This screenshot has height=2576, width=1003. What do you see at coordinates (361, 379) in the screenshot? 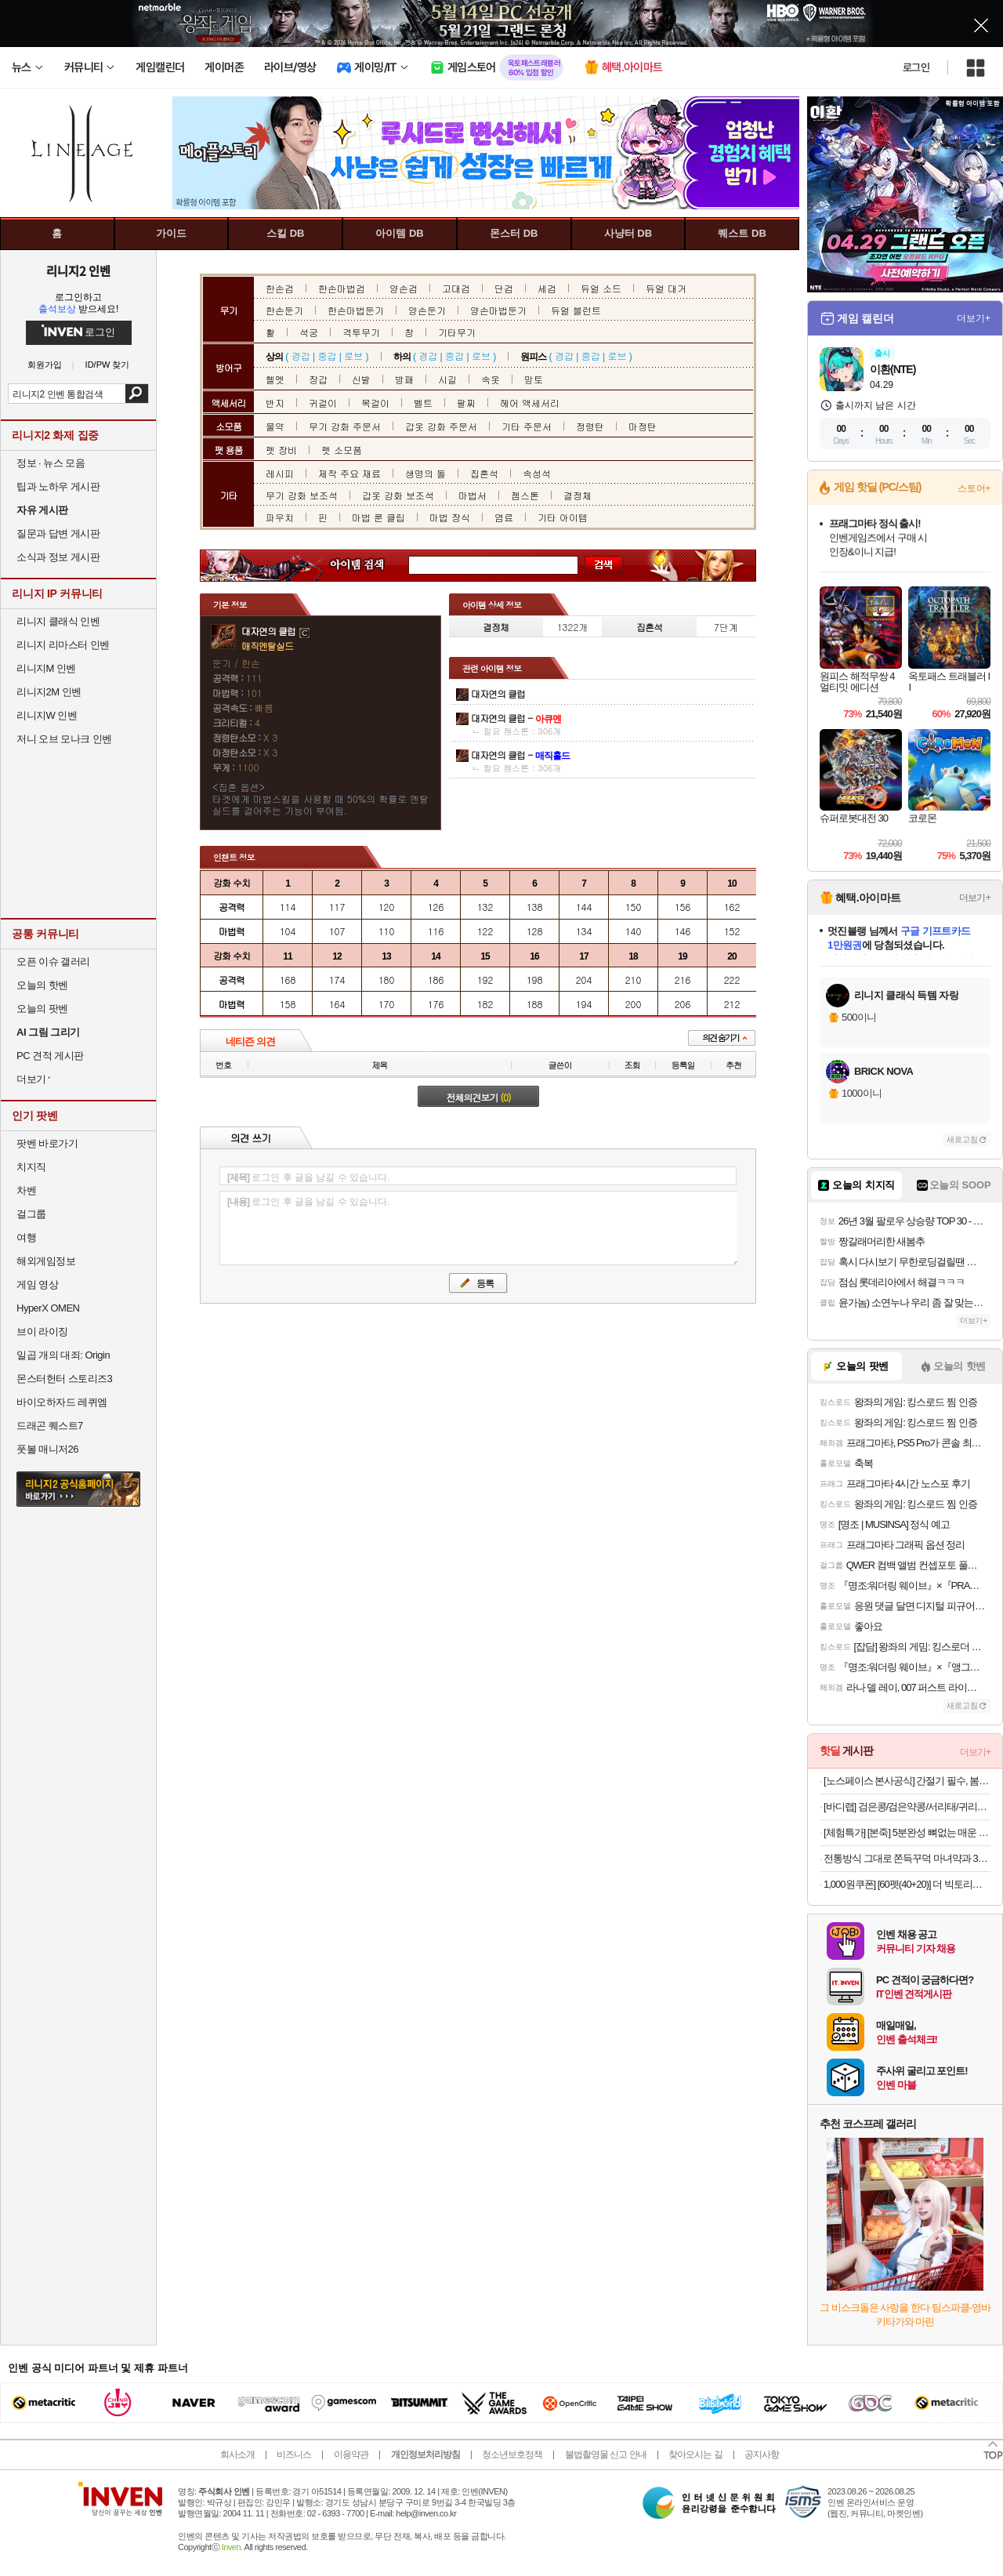
I see `신발` at bounding box center [361, 379].